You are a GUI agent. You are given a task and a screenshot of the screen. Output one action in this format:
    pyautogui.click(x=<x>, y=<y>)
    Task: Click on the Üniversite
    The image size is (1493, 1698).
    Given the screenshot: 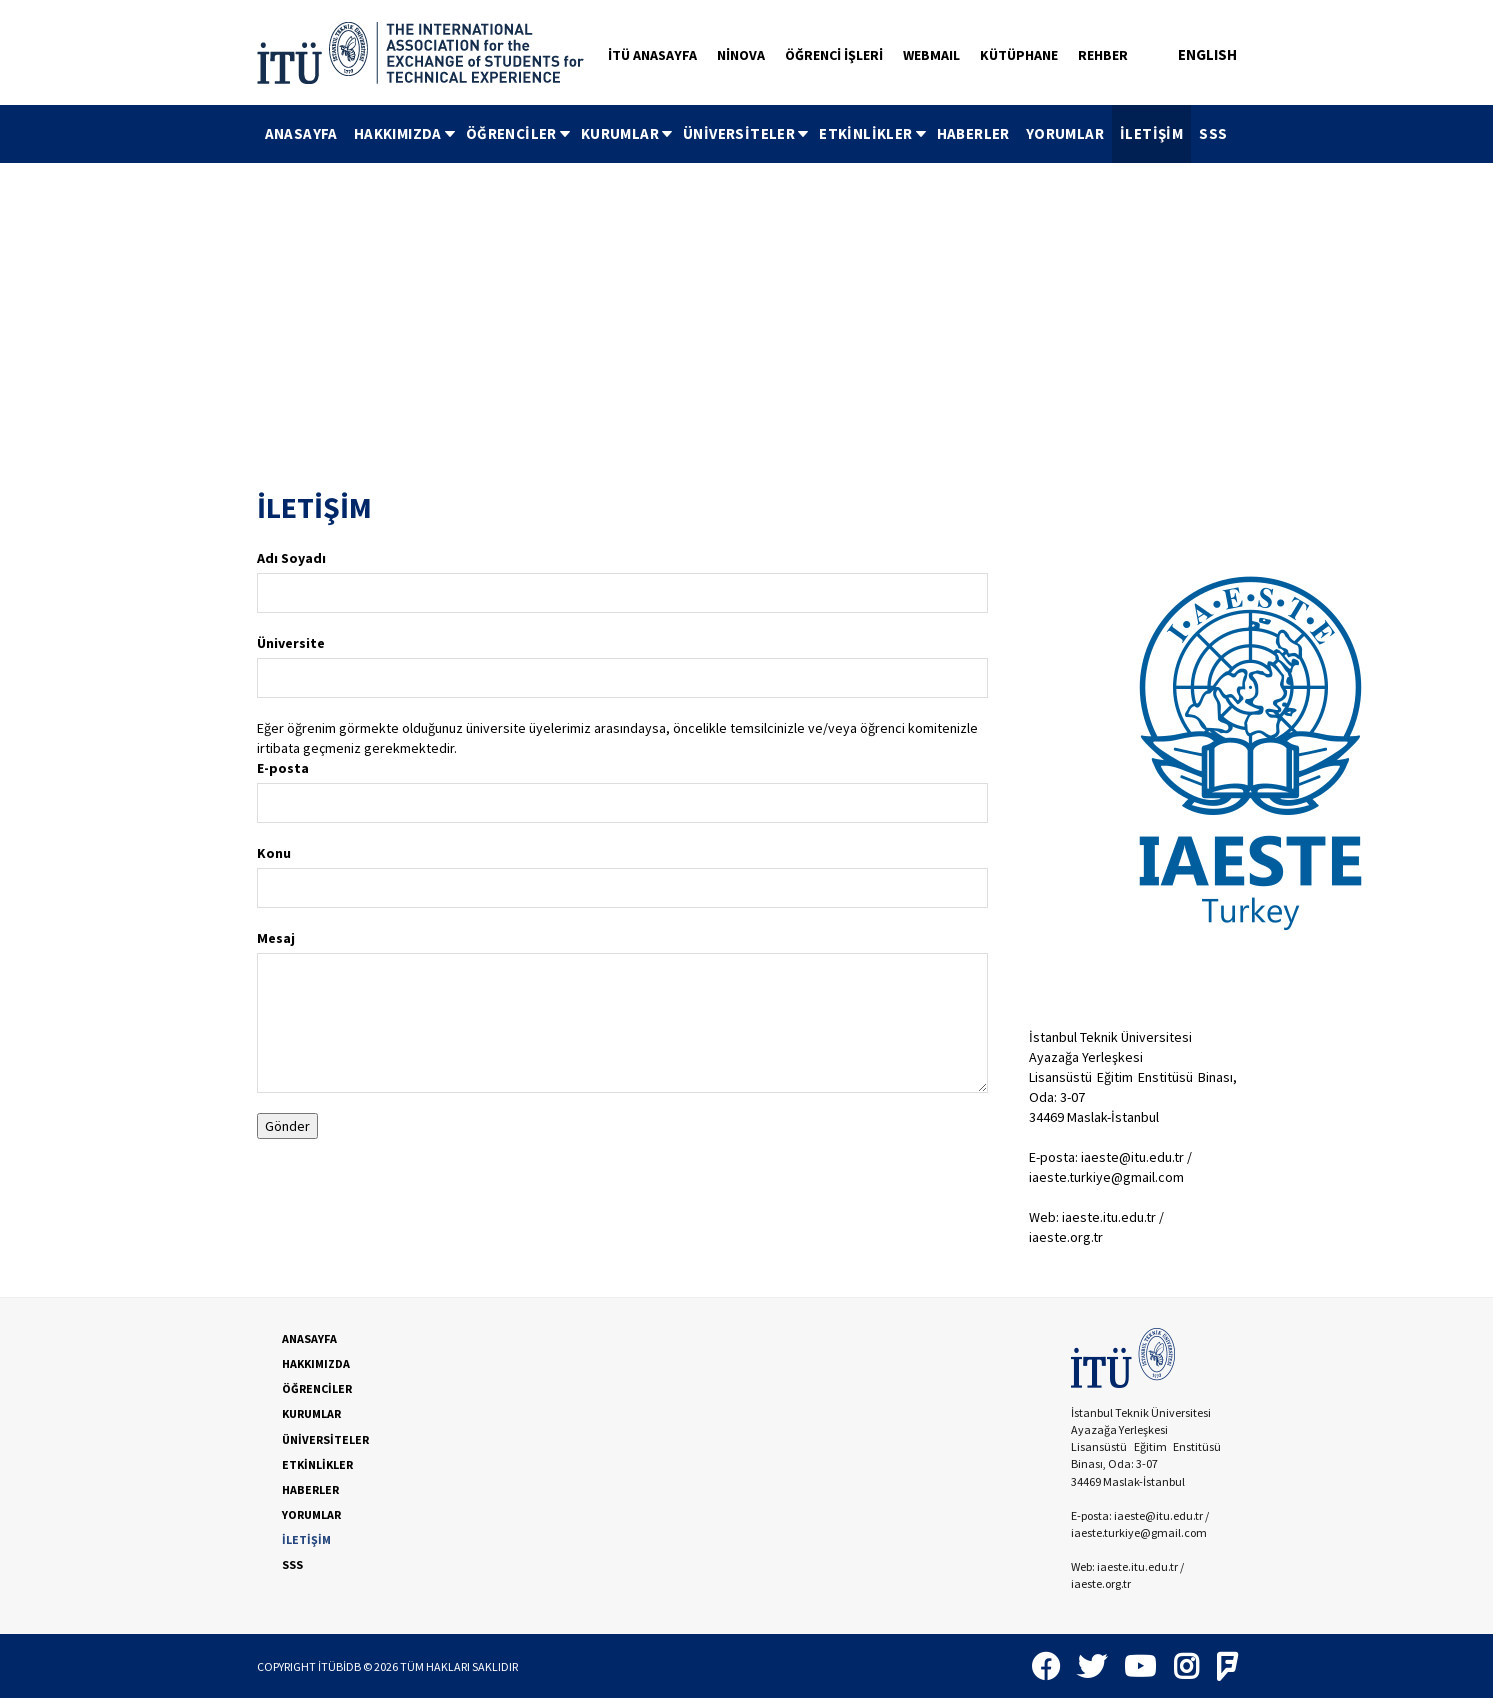 What is the action you would take?
    pyautogui.click(x=291, y=643)
    